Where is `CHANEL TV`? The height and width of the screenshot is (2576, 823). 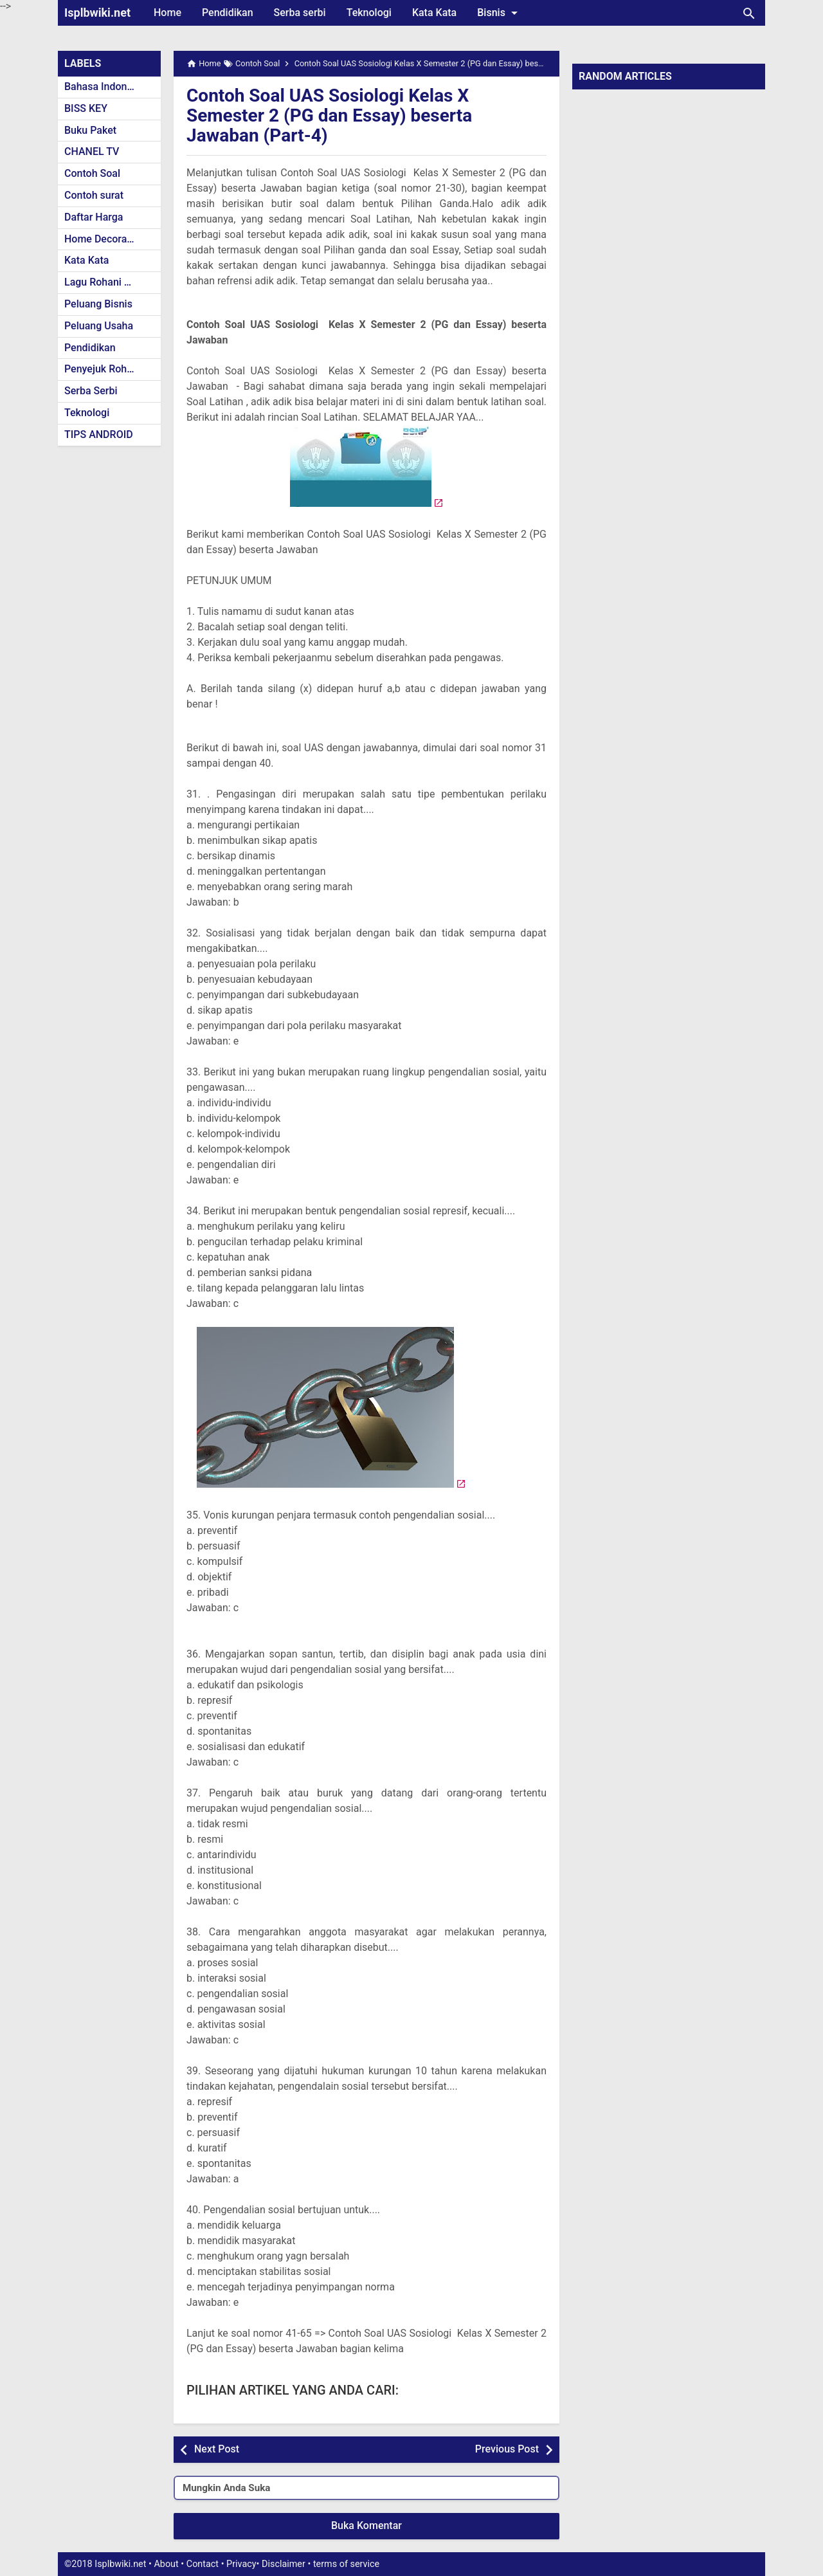 CHANEL TV is located at coordinates (91, 151).